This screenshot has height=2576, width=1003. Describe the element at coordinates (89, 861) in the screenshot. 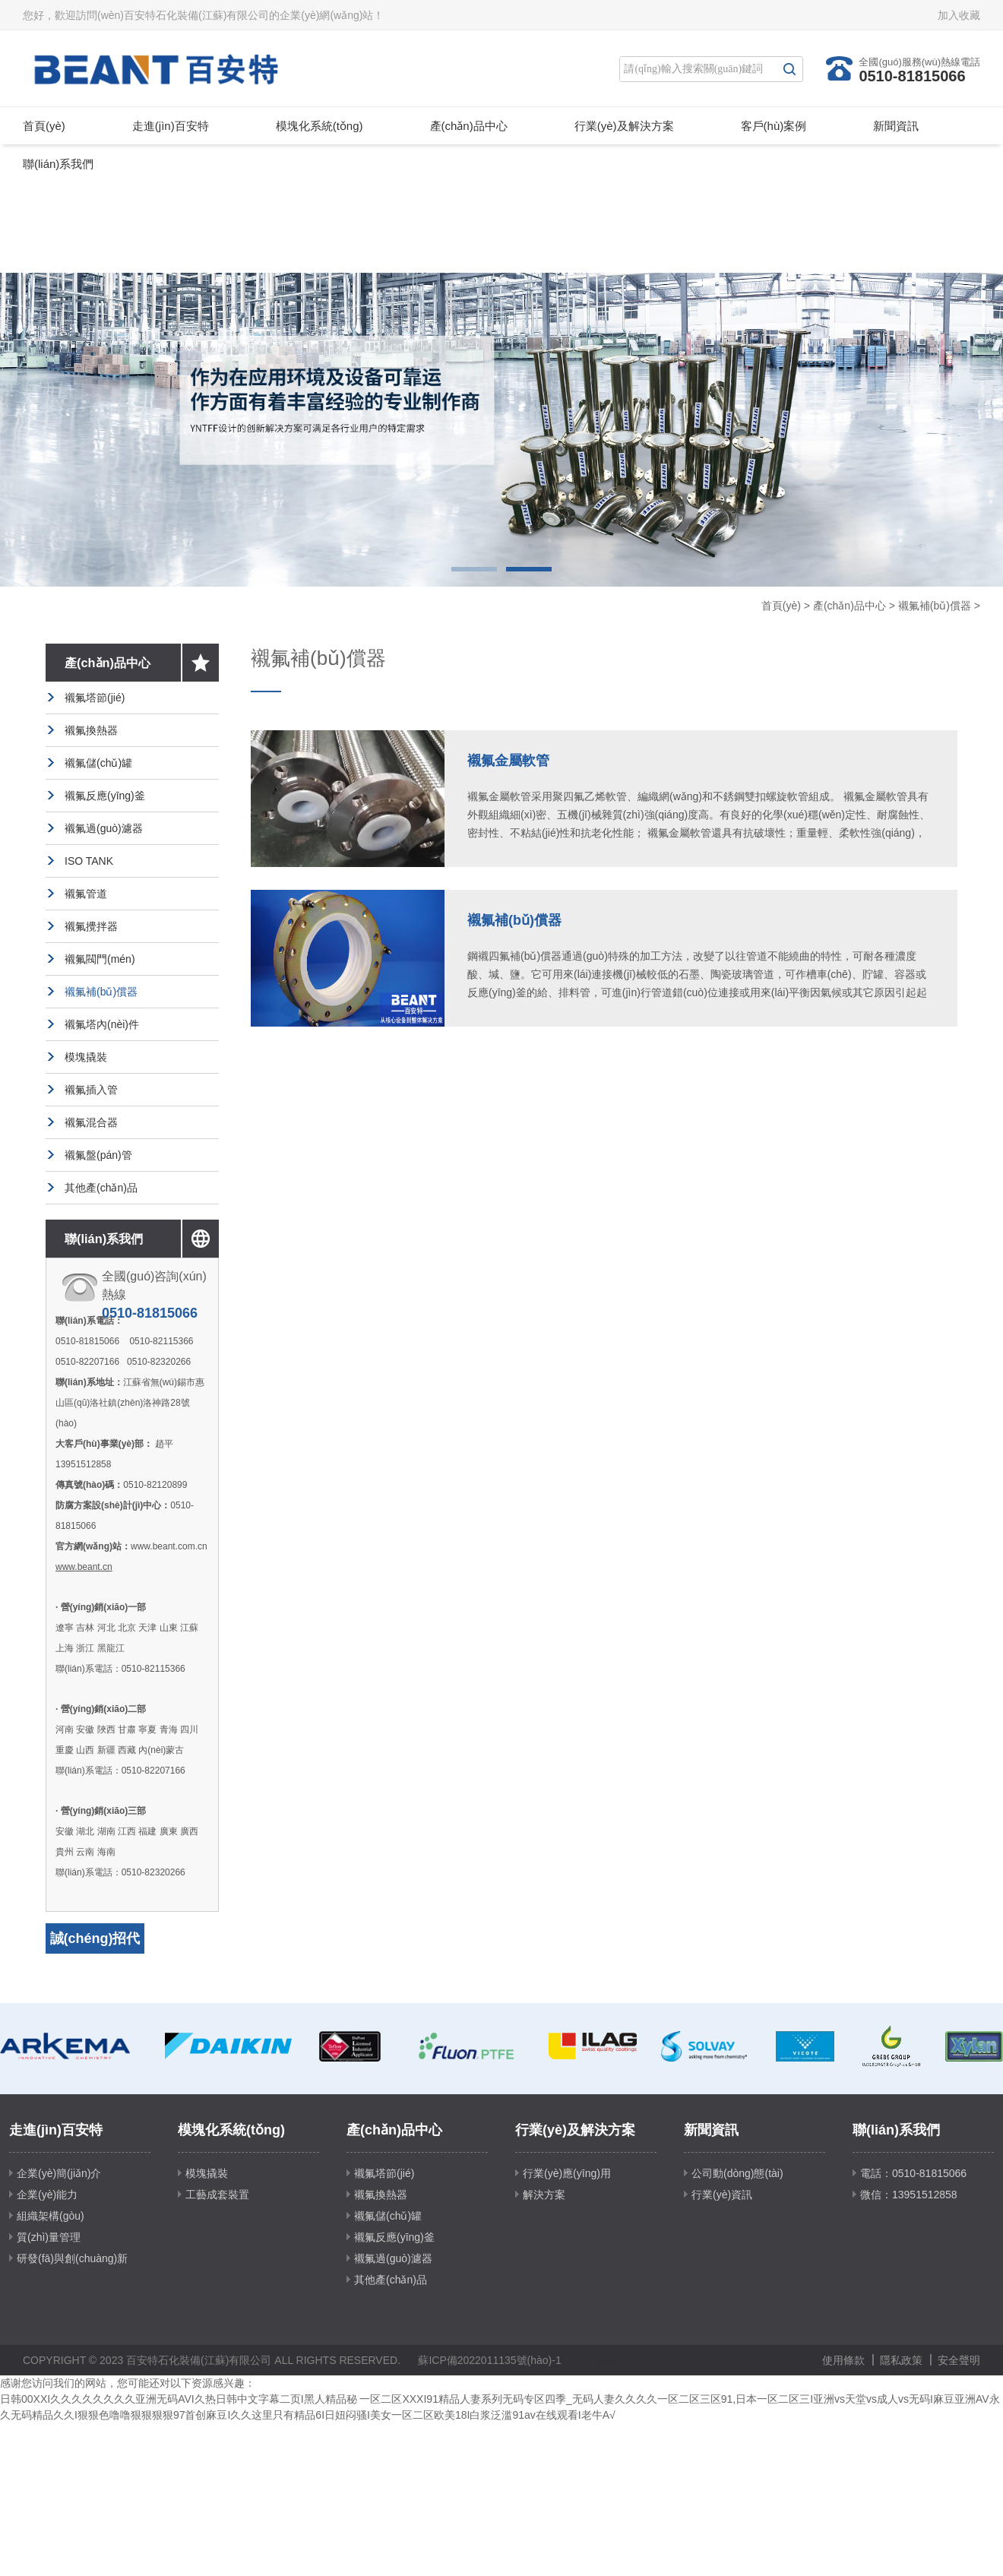

I see `ISO TANK` at that location.